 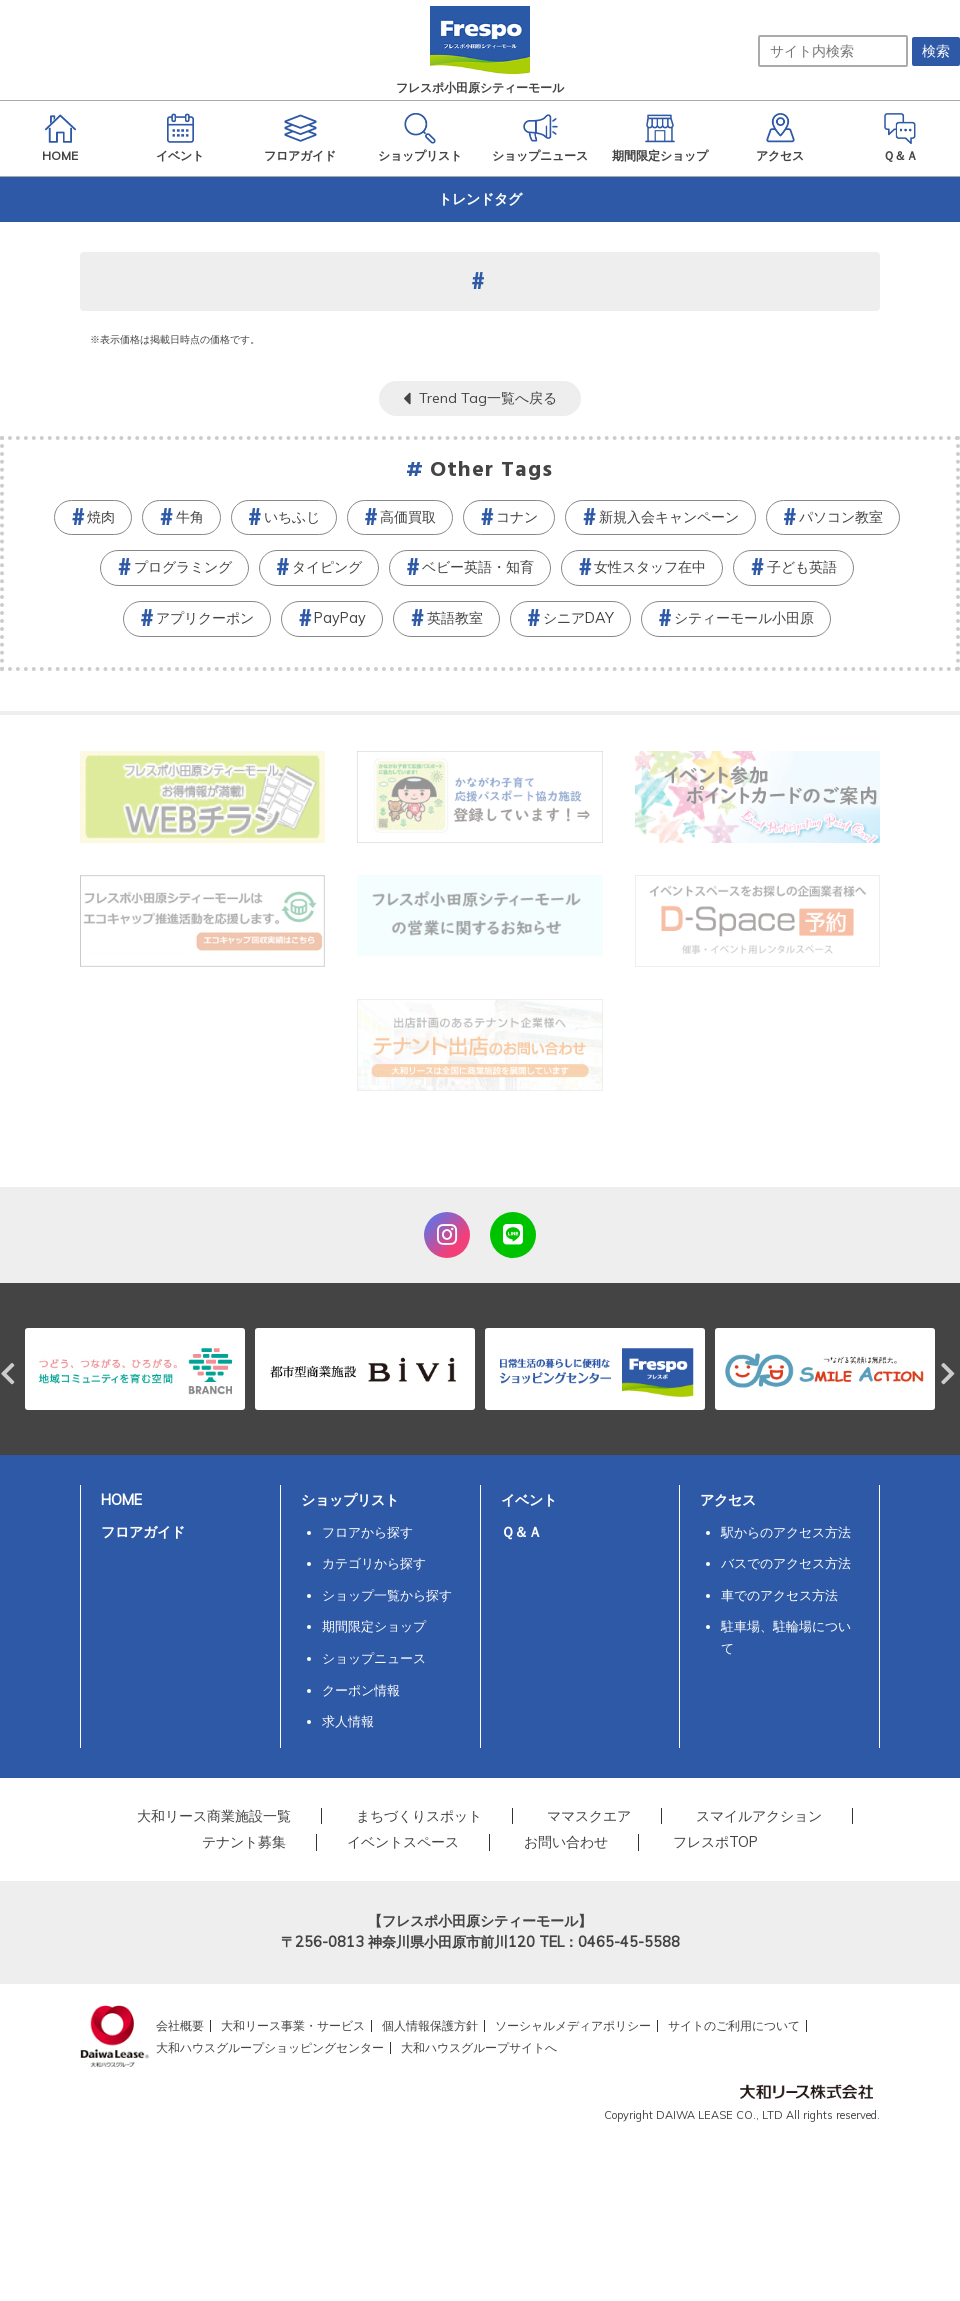 What do you see at coordinates (478, 567) in the screenshot?
I see `ベビー英語・知育` at bounding box center [478, 567].